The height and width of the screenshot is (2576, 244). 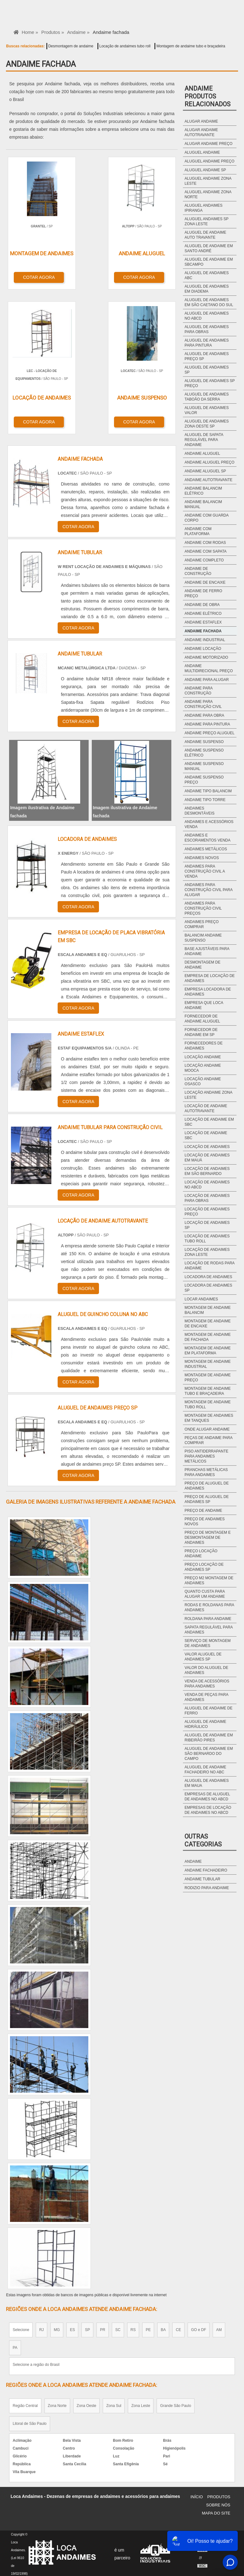 What do you see at coordinates (202, 1656) in the screenshot?
I see `Valor aluguel de andaimes sp` at bounding box center [202, 1656].